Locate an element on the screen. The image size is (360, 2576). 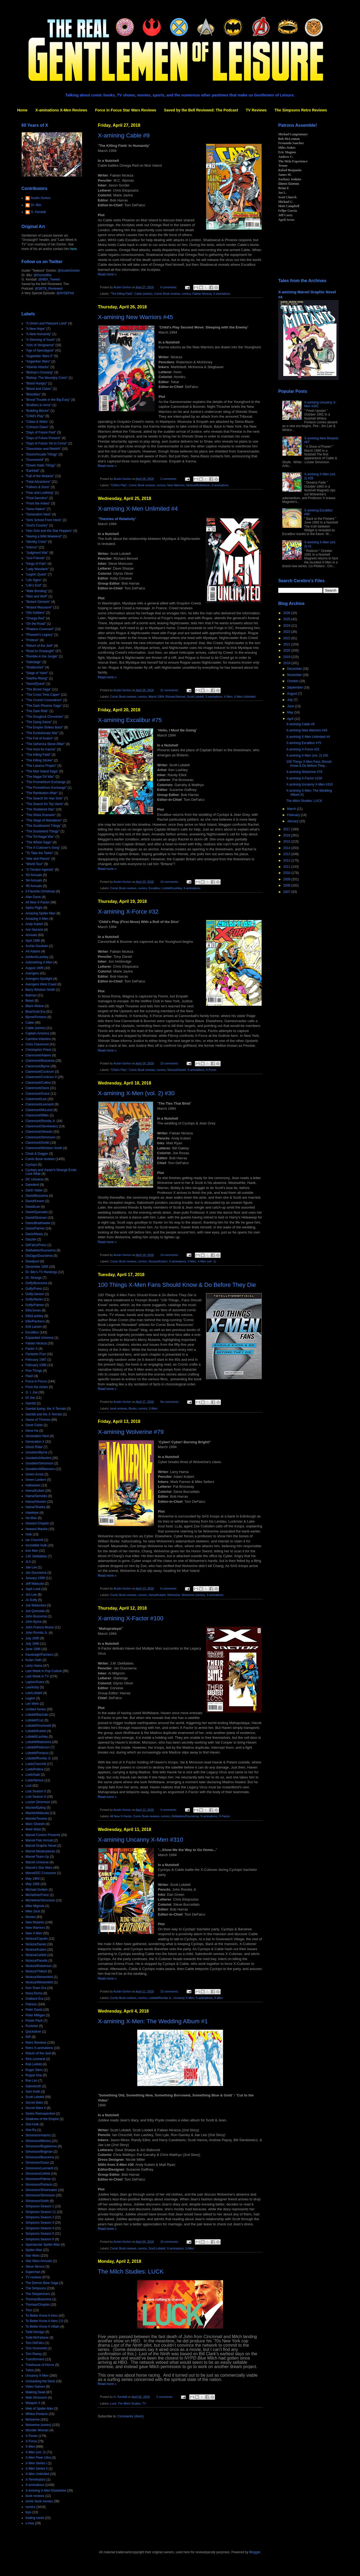
John Francis Moore is located at coordinates (39, 1627).